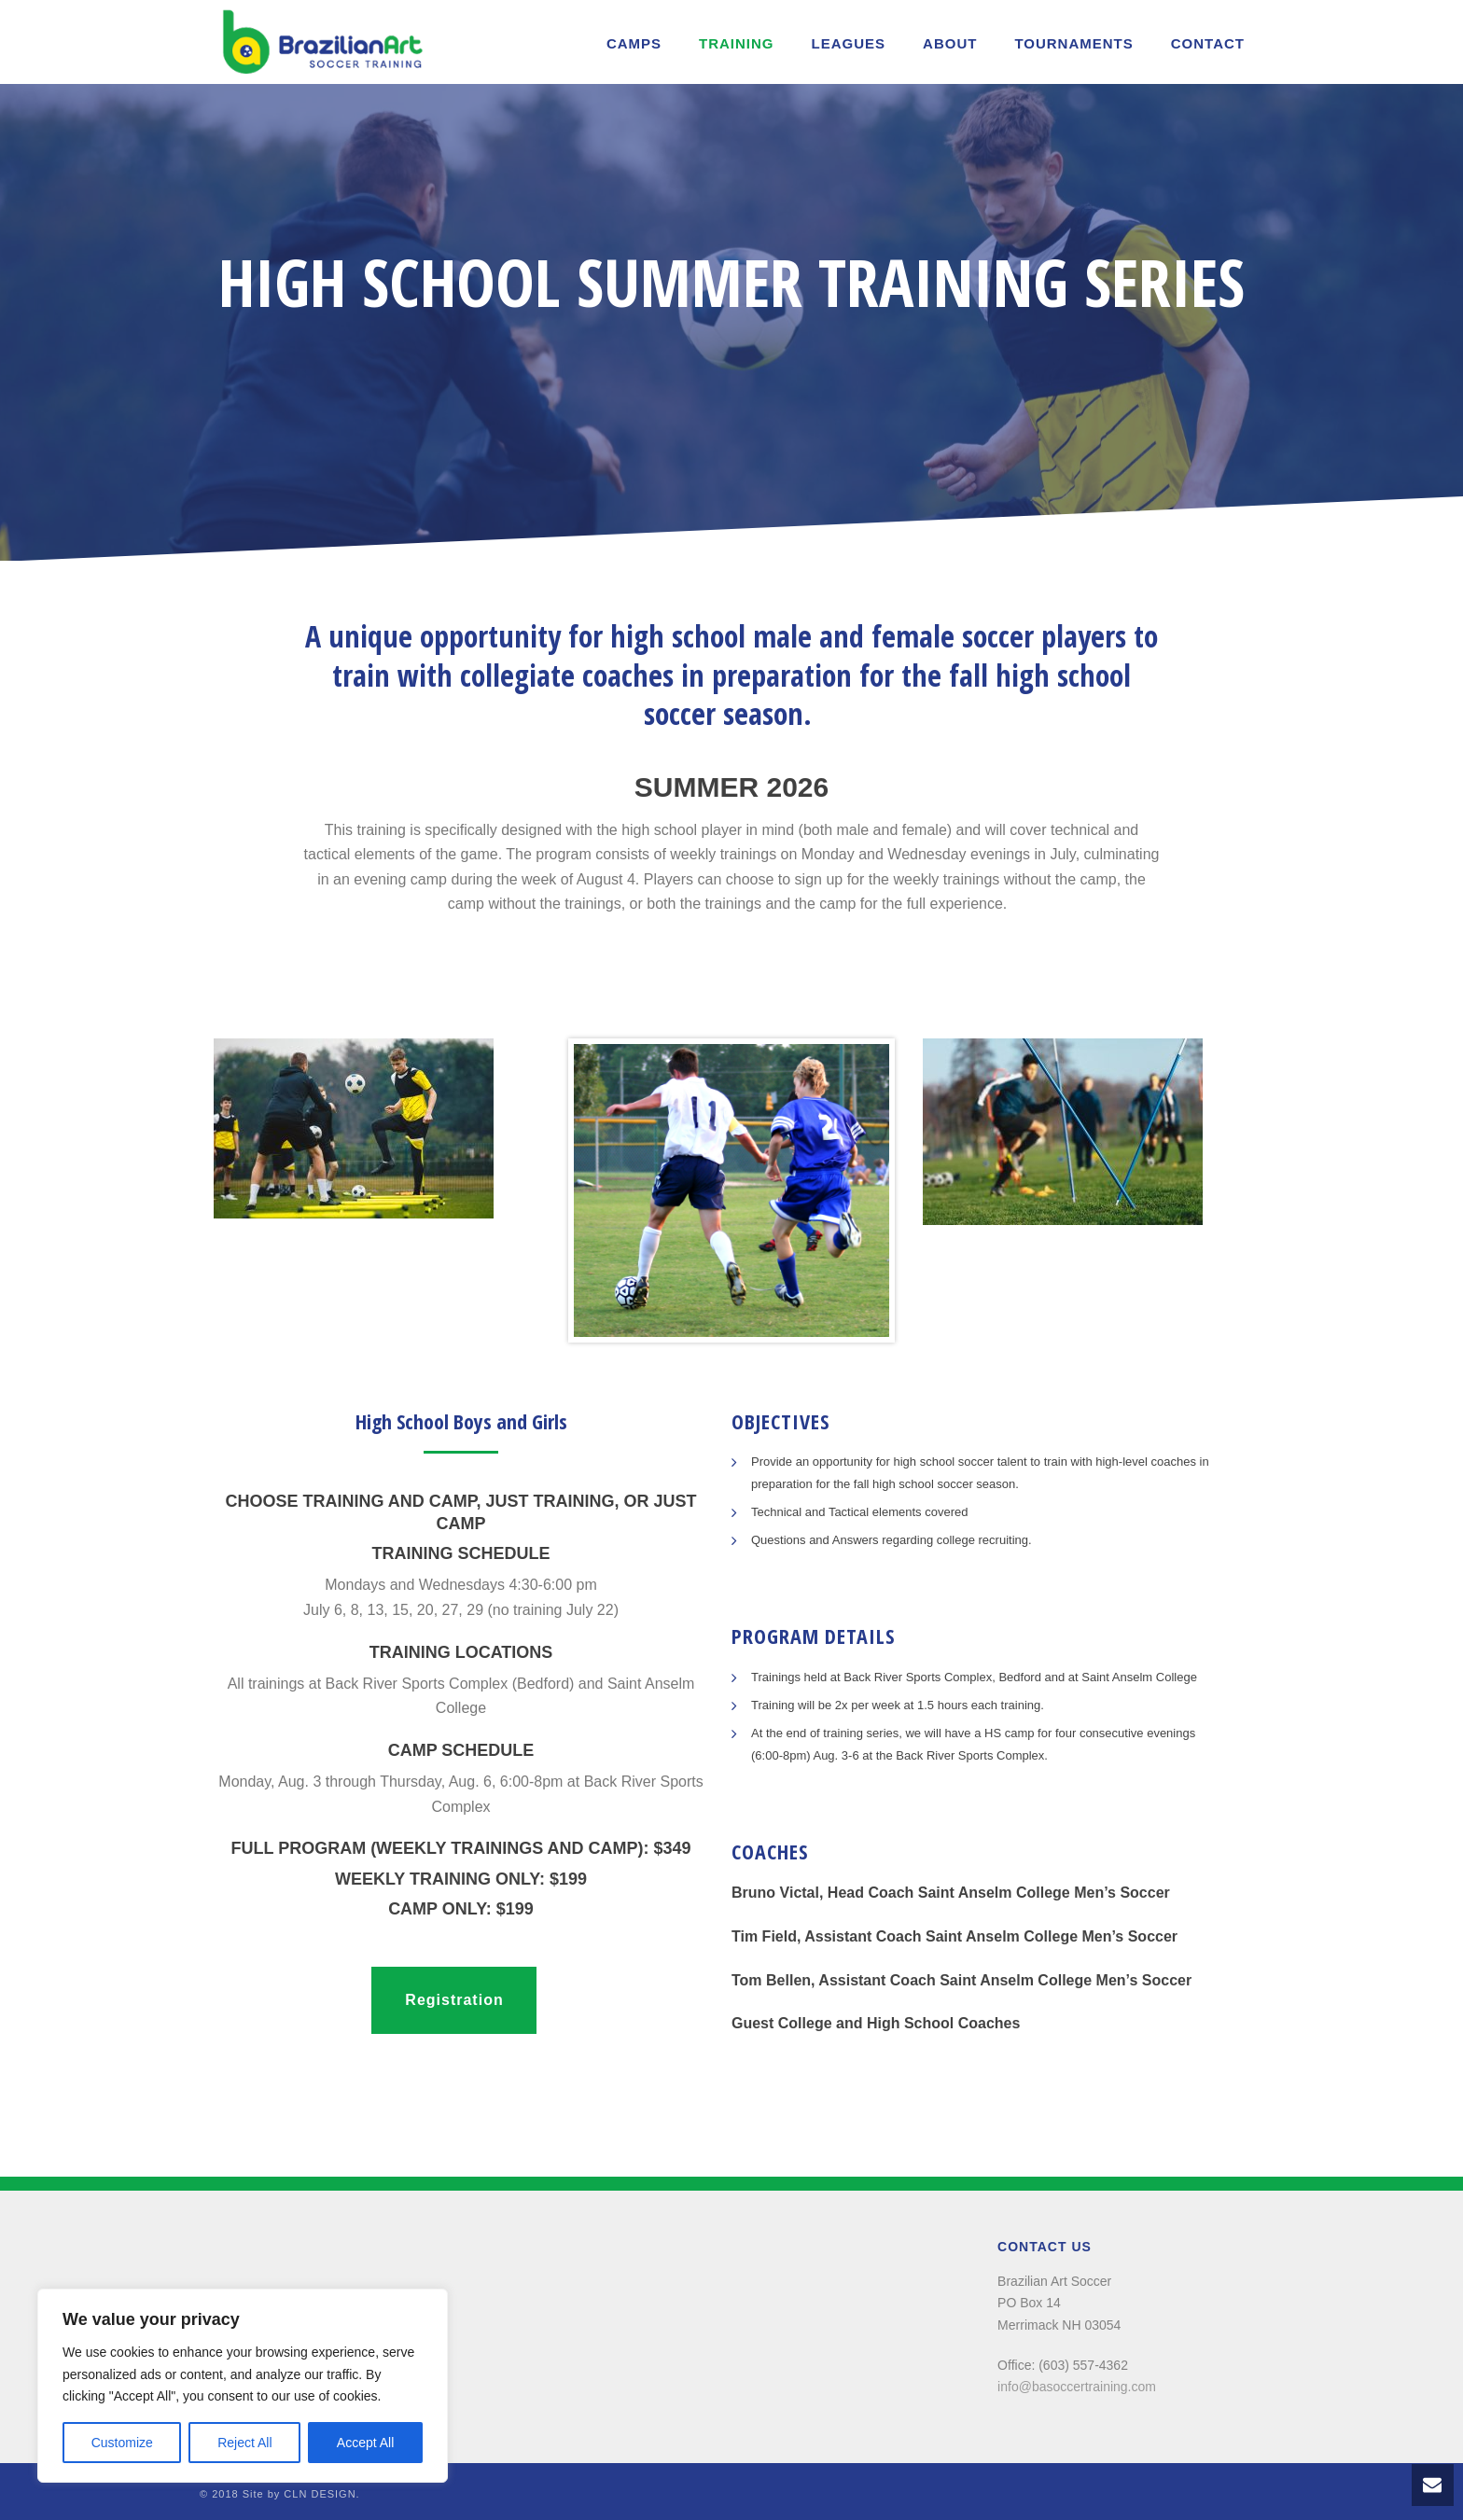  I want to click on TOURNAMENTS, so click(1073, 43).